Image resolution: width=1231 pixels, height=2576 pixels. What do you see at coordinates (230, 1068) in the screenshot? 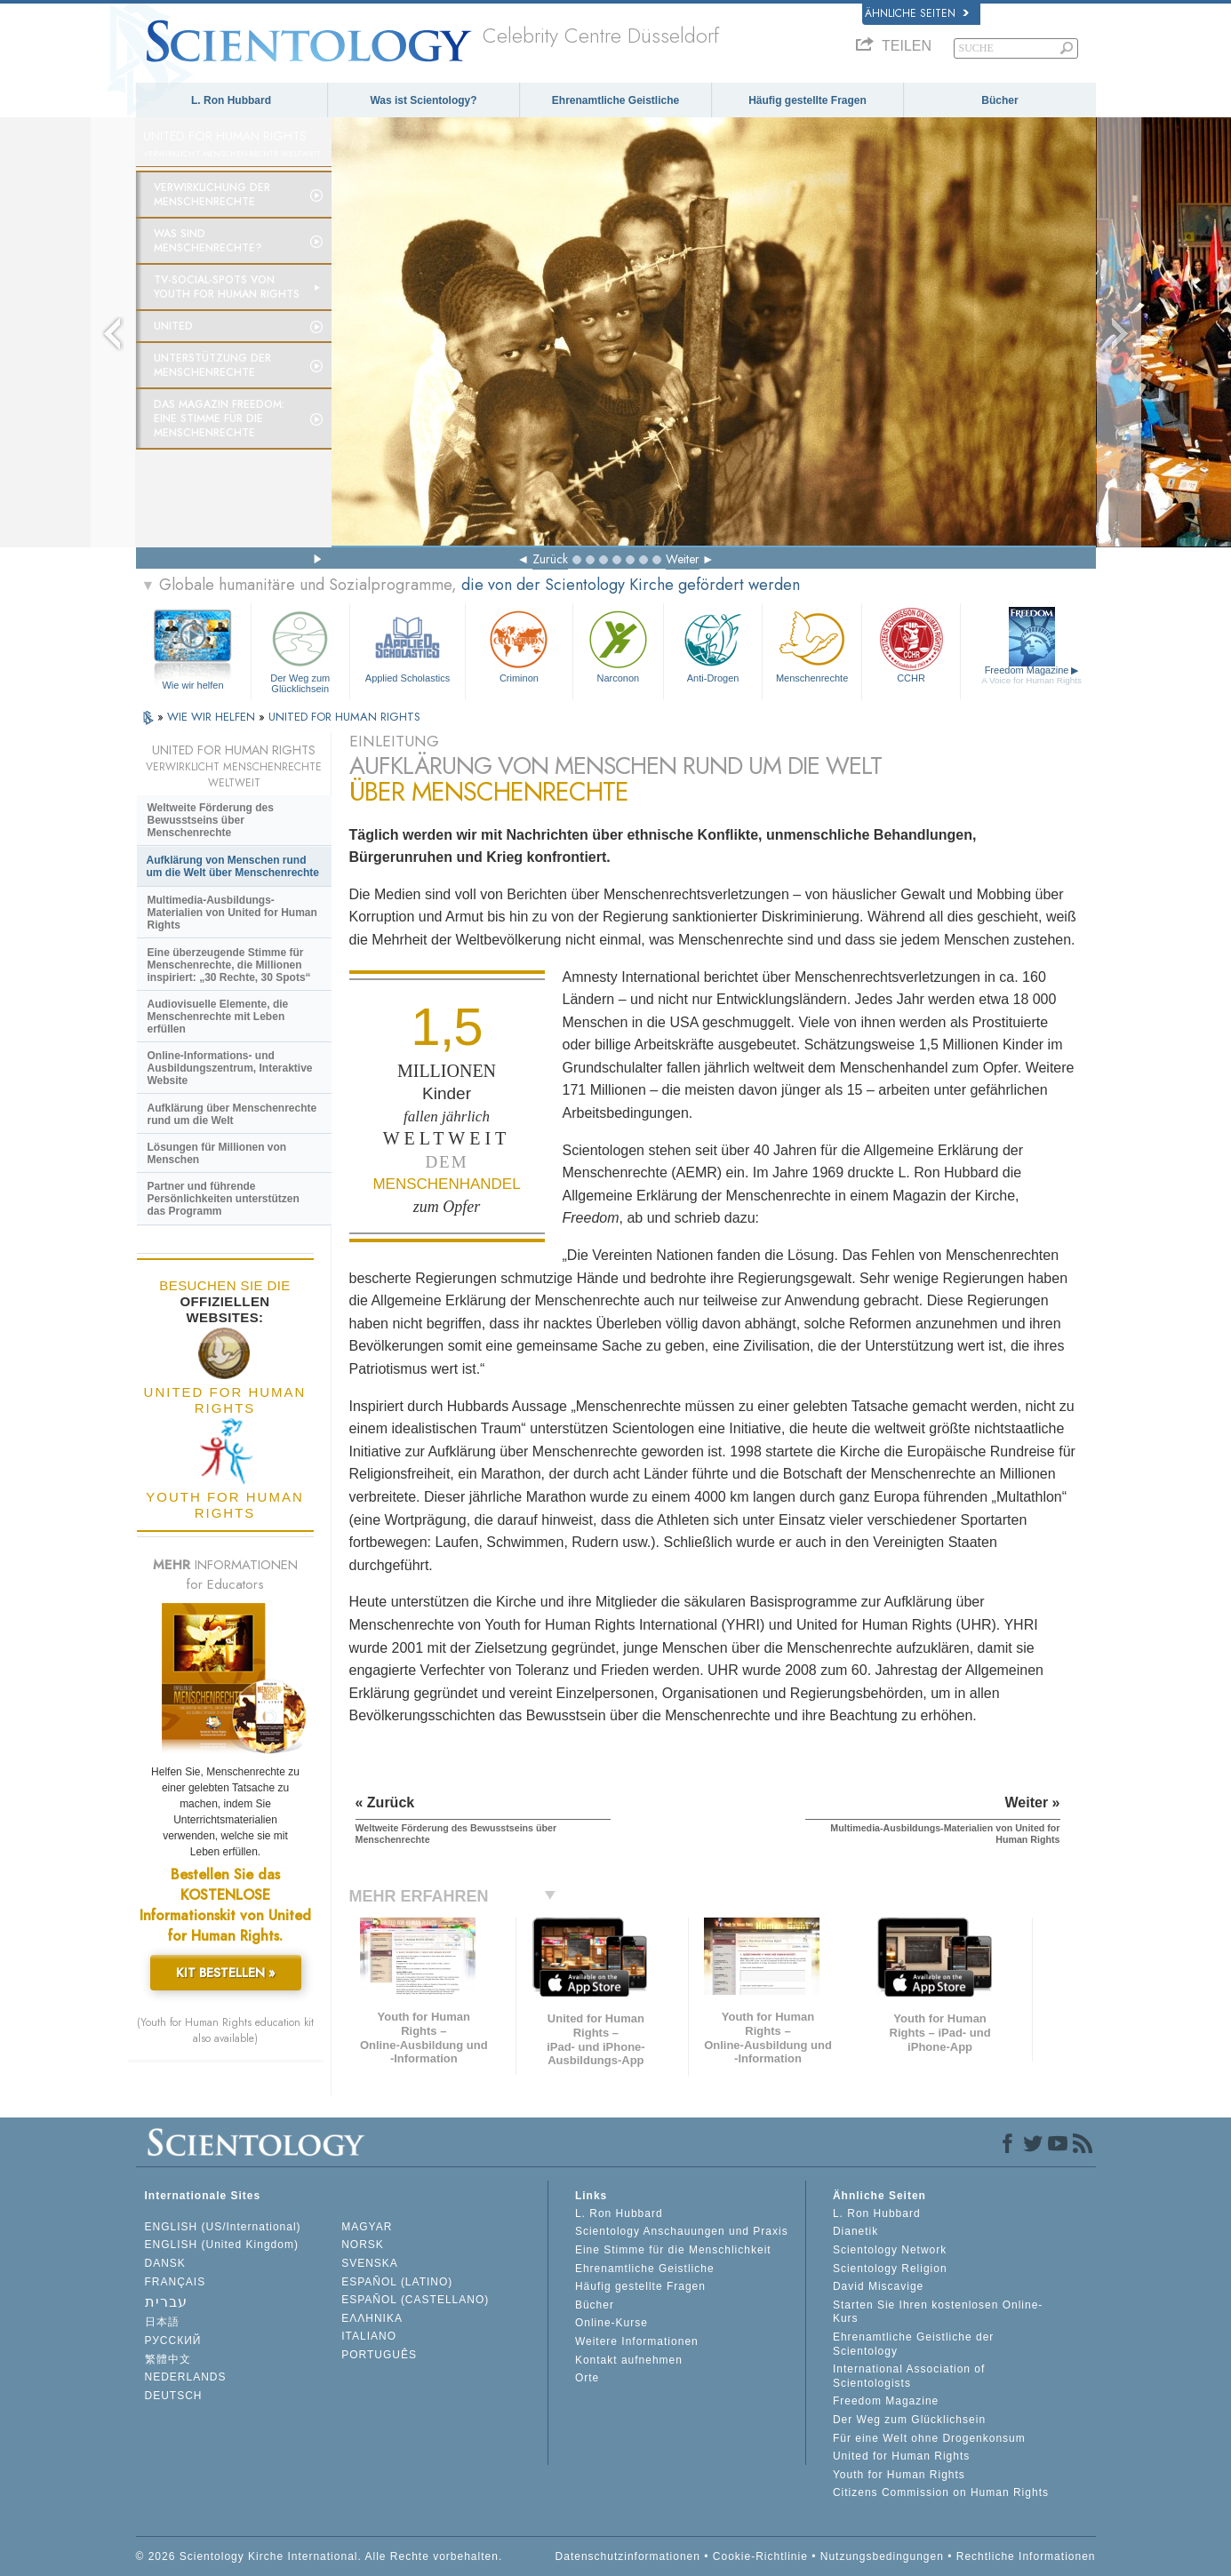
I see `Online-Informations- und Ausbildungszentrum, Interaktive Website` at bounding box center [230, 1068].